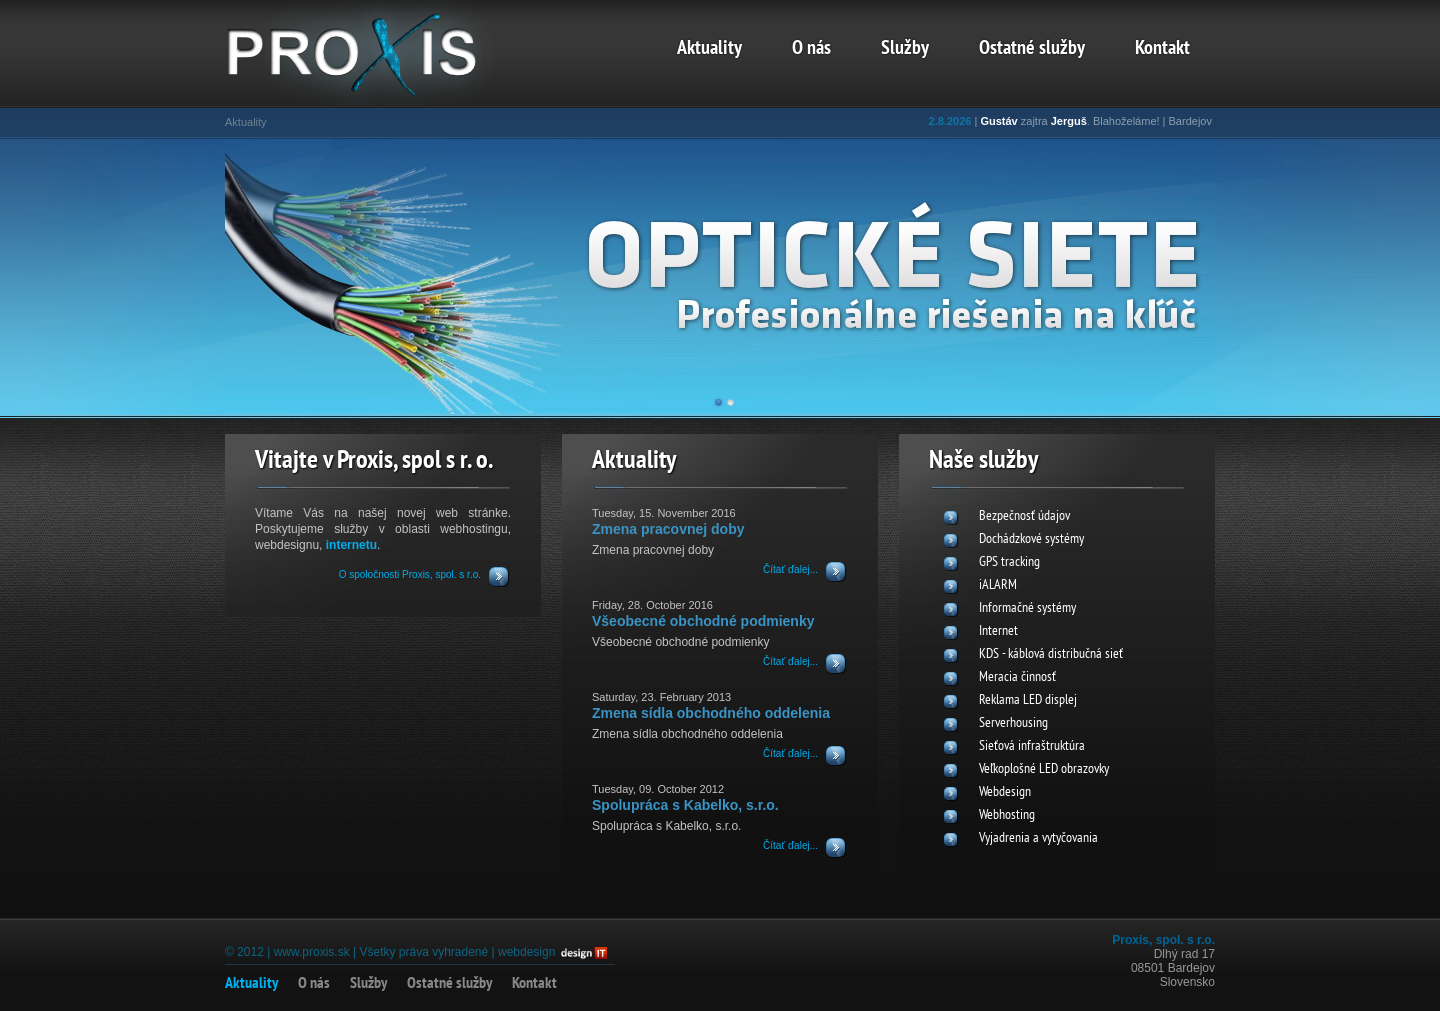 This screenshot has height=1011, width=1440. What do you see at coordinates (1017, 677) in the screenshot?
I see `Meracia činnosť` at bounding box center [1017, 677].